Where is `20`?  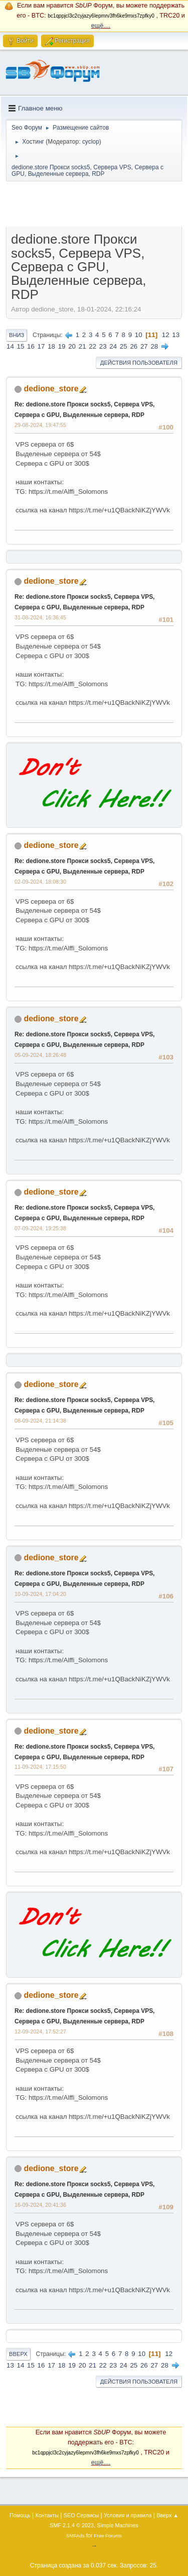
20 is located at coordinates (72, 346).